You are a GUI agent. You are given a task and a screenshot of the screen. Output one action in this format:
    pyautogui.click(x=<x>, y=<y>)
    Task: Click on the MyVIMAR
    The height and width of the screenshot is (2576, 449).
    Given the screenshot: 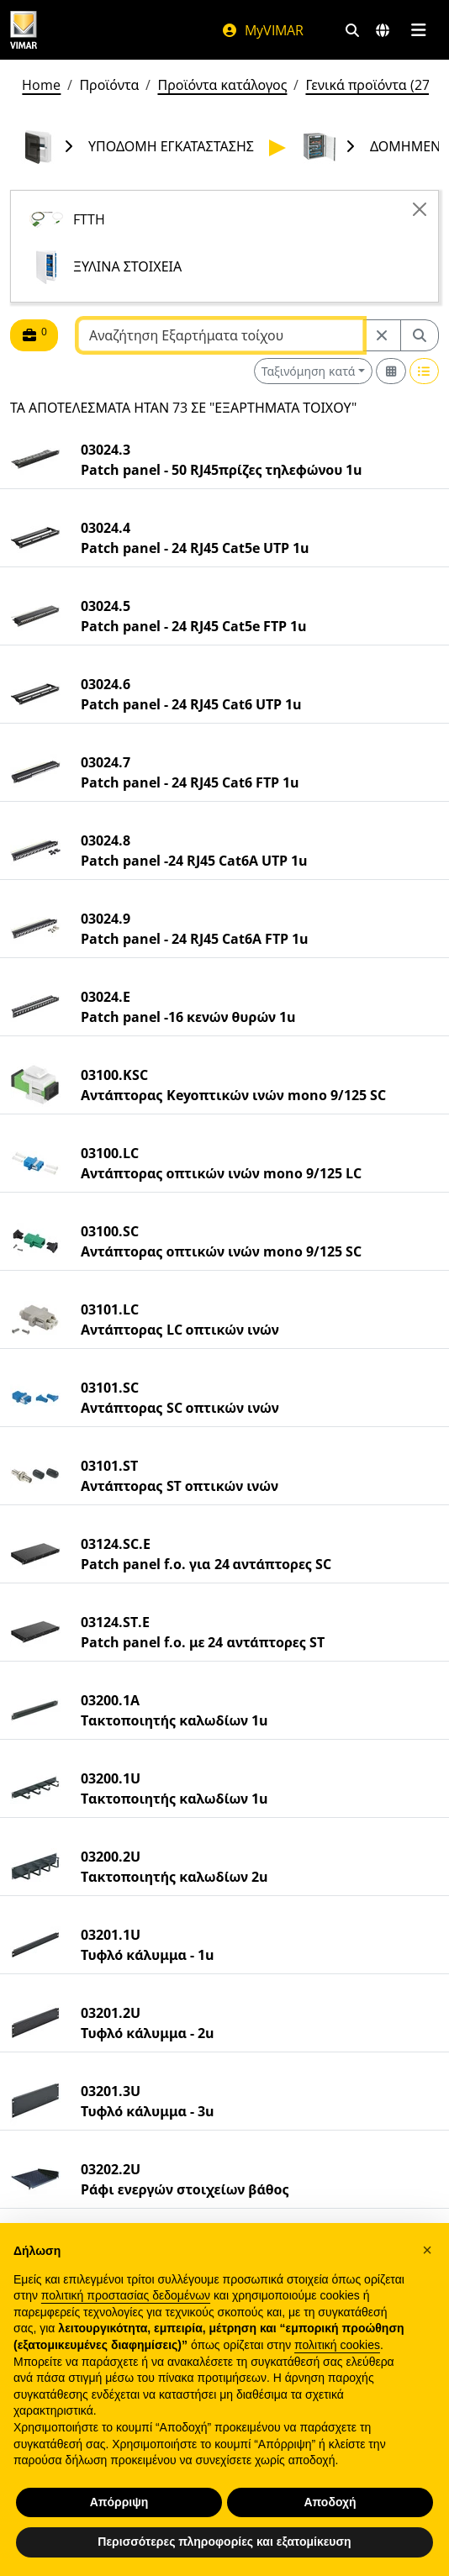 What is the action you would take?
    pyautogui.click(x=262, y=30)
    